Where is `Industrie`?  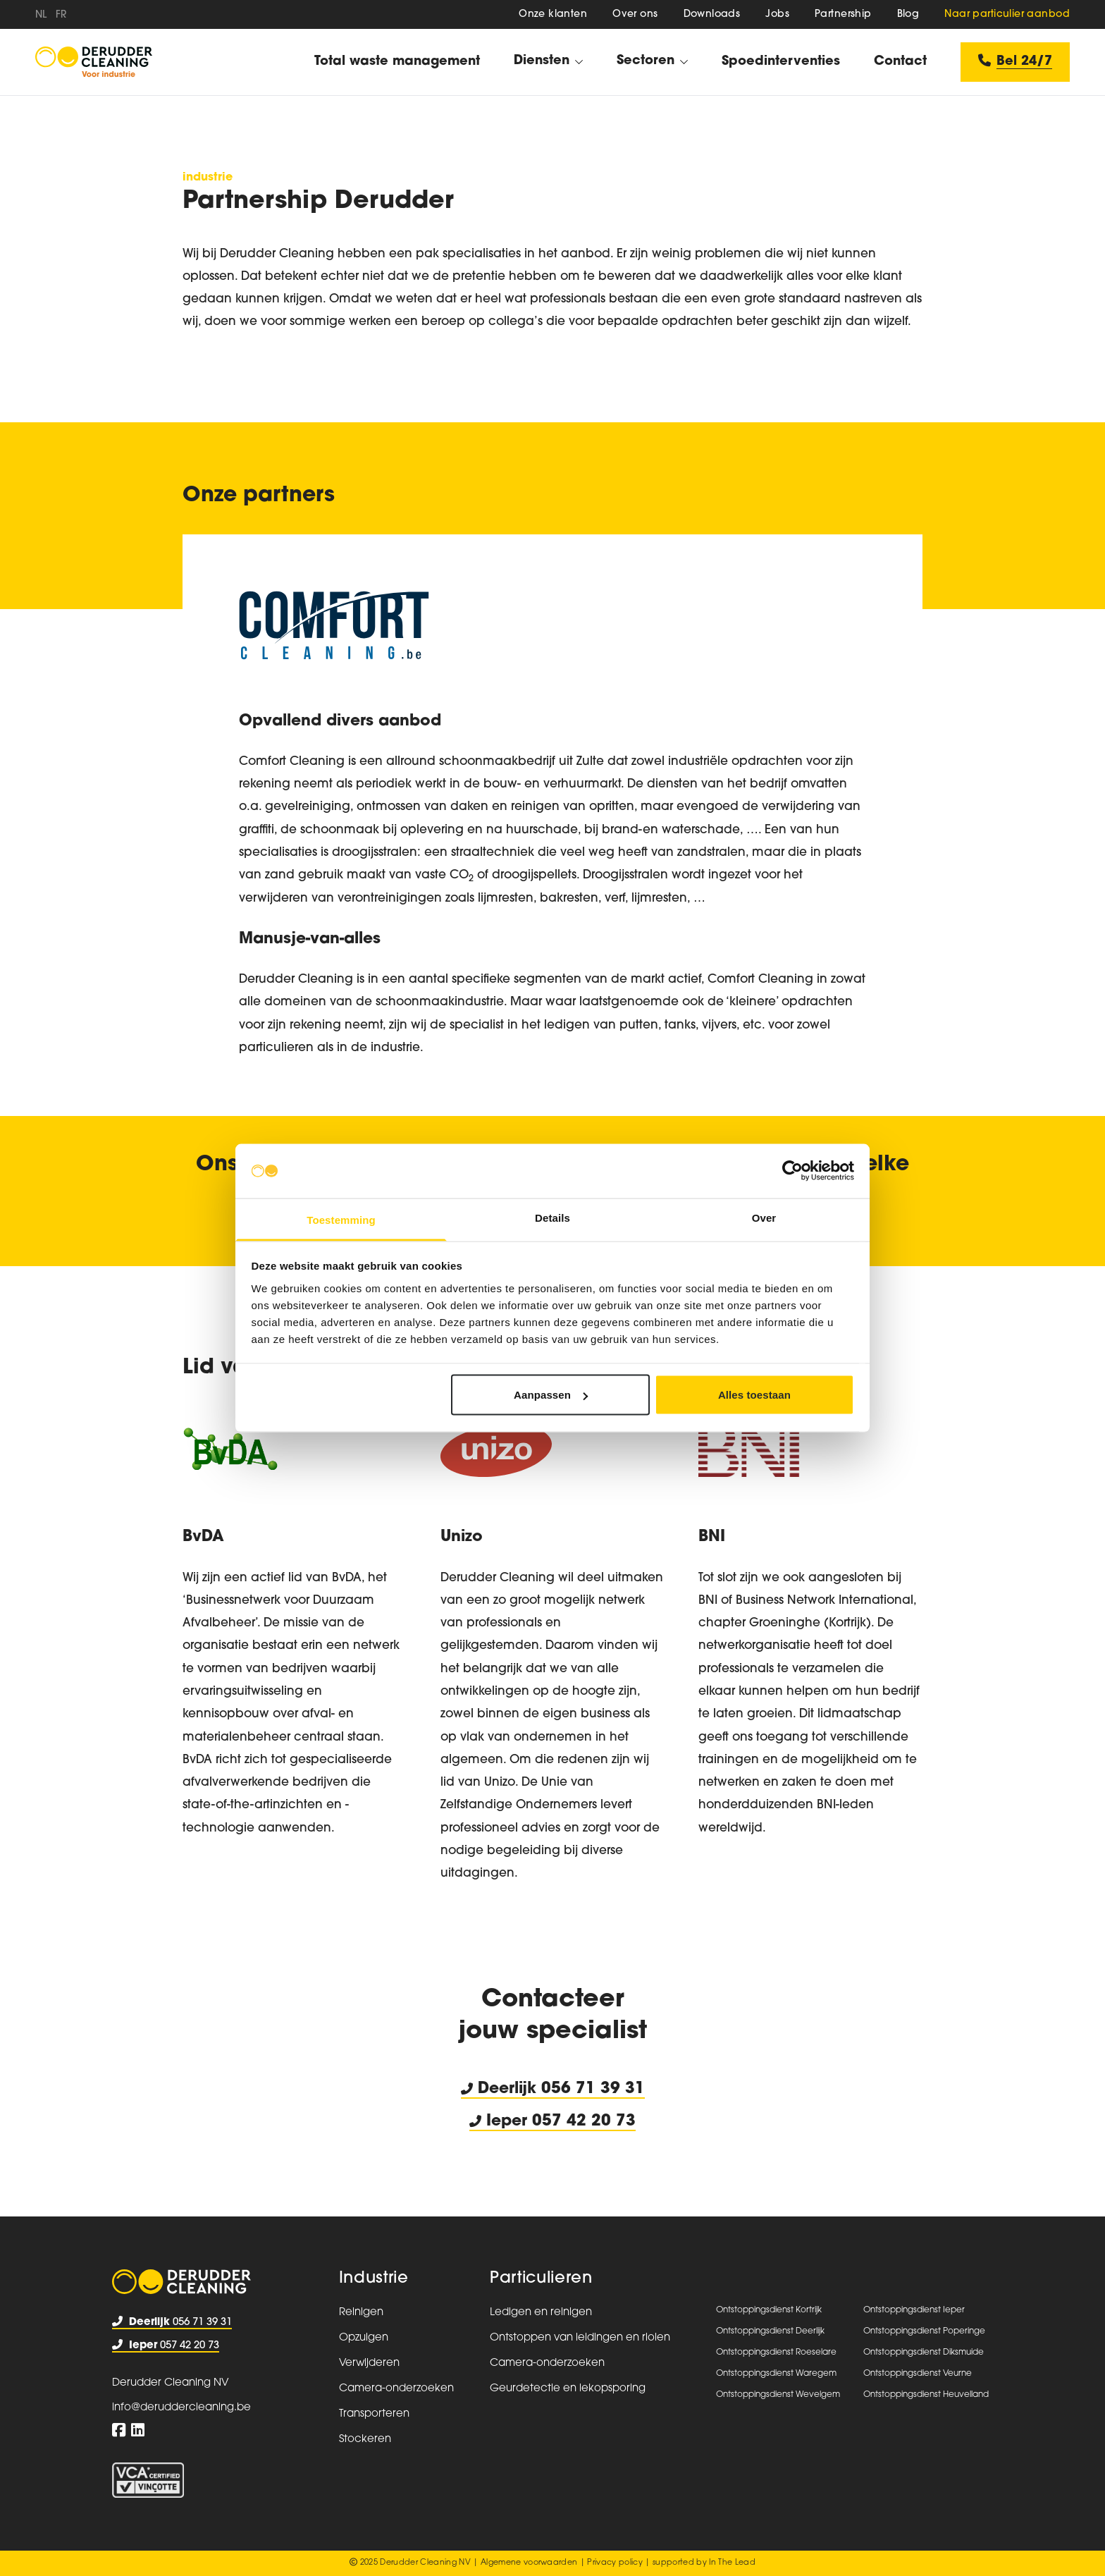
Industrie is located at coordinates (374, 2279).